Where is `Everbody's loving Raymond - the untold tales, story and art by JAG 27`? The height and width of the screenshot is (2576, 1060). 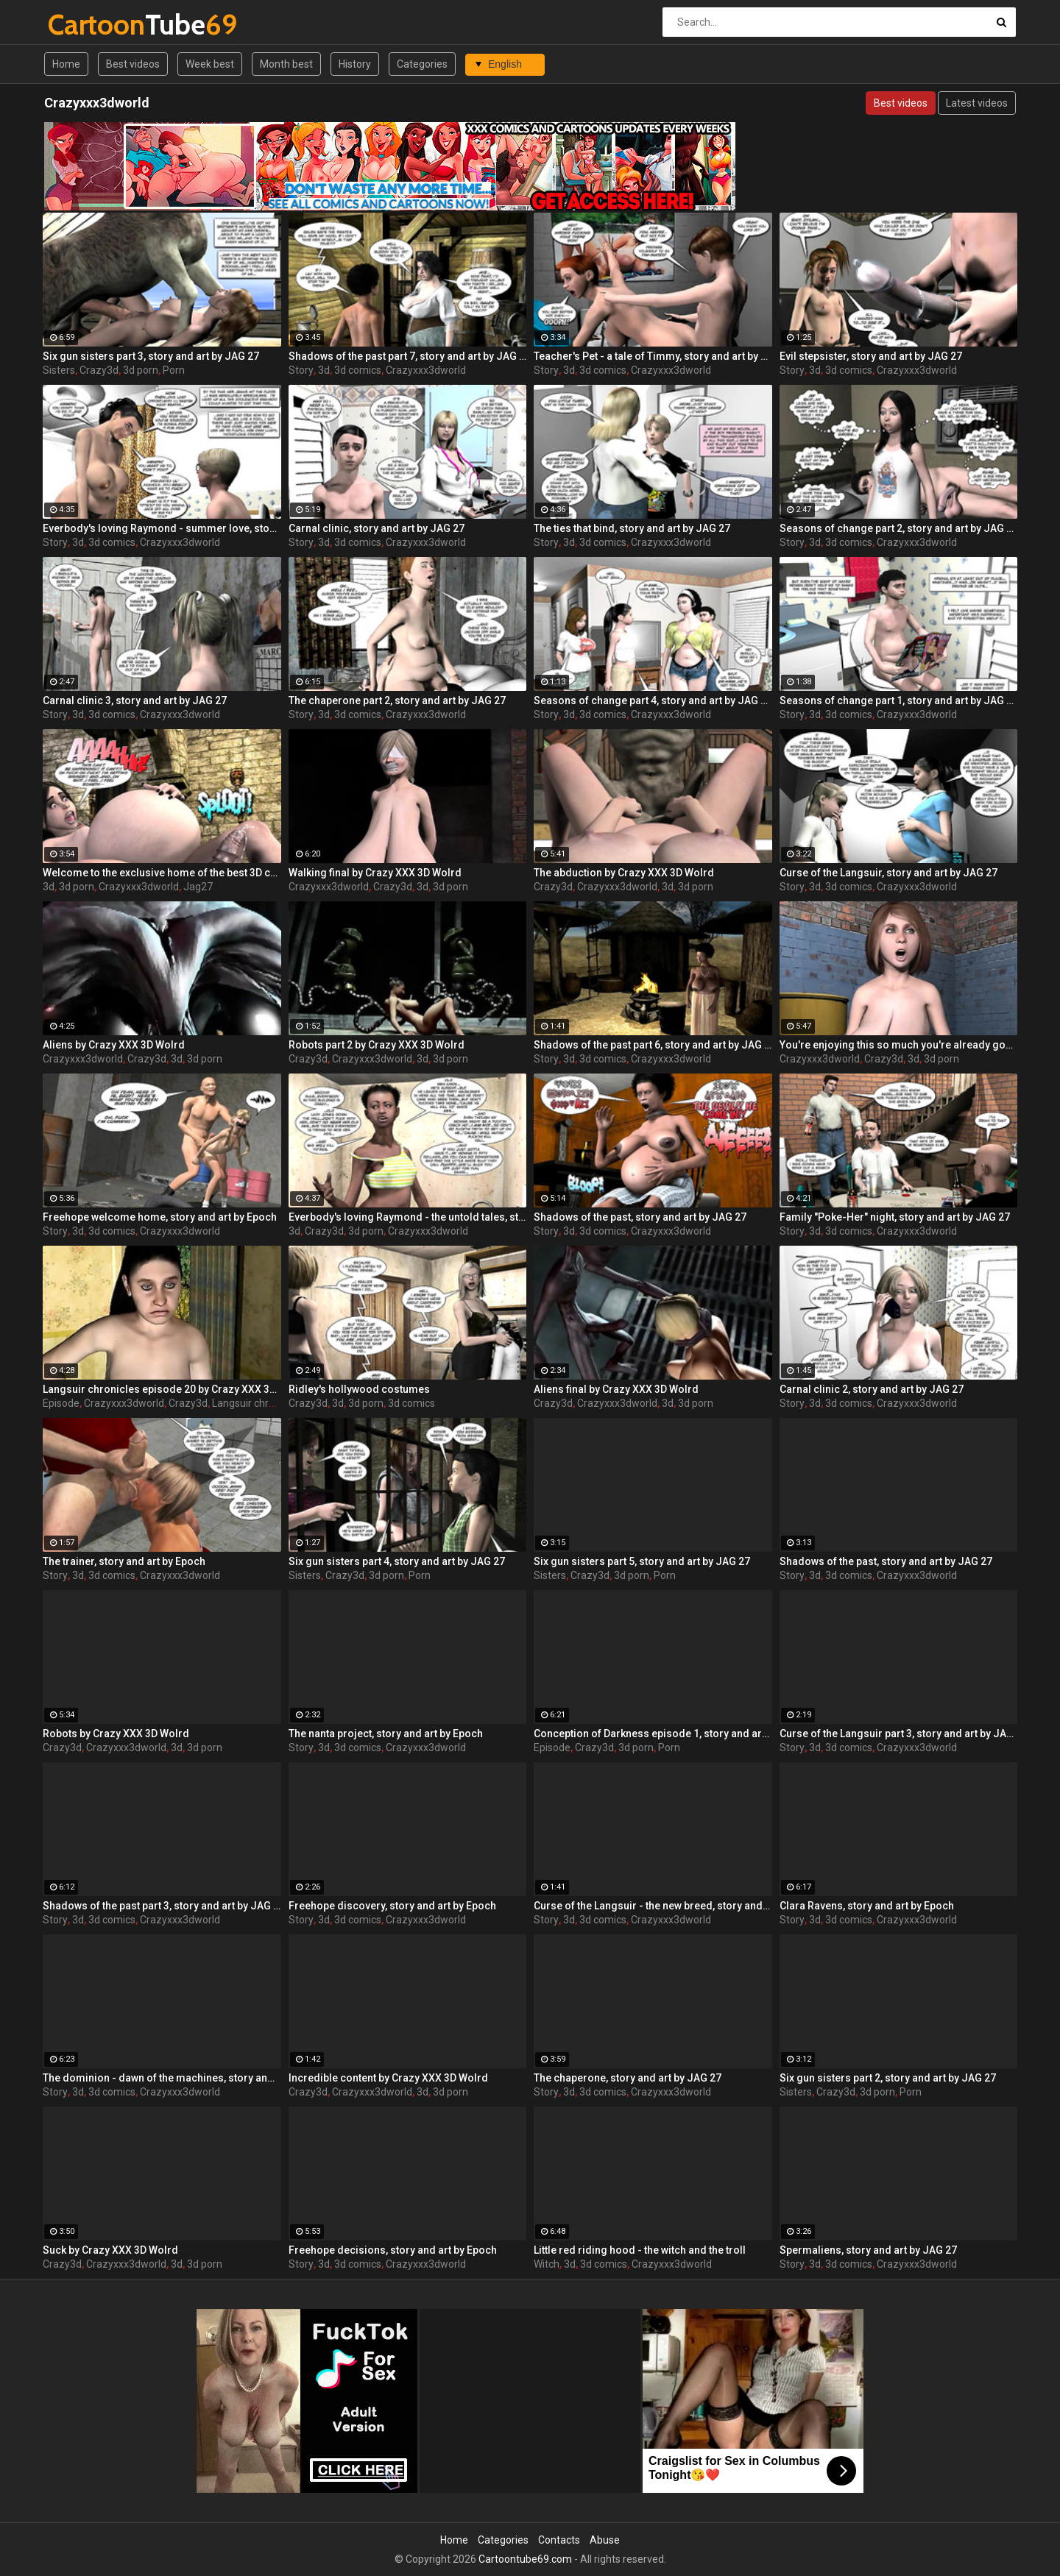
Everbody's loving Raymond - the untold tales, story and art by JAG 27 is located at coordinates (408, 1217).